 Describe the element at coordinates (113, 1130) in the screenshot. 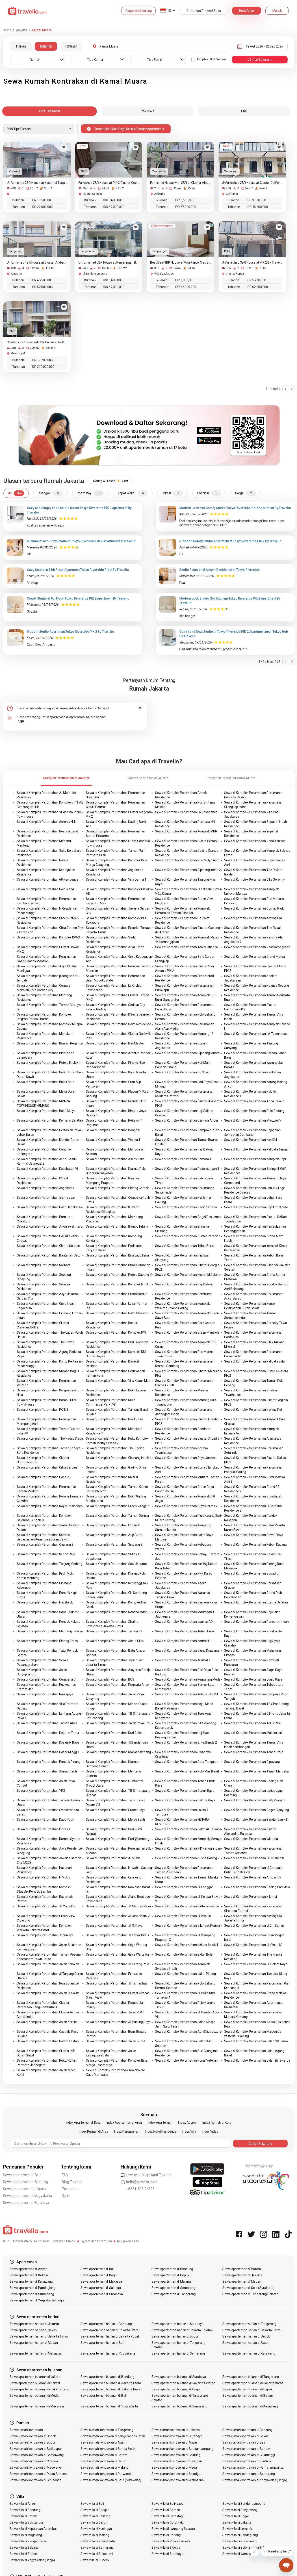

I see `Sewa di Komplek Perumahan Bango III` at that location.